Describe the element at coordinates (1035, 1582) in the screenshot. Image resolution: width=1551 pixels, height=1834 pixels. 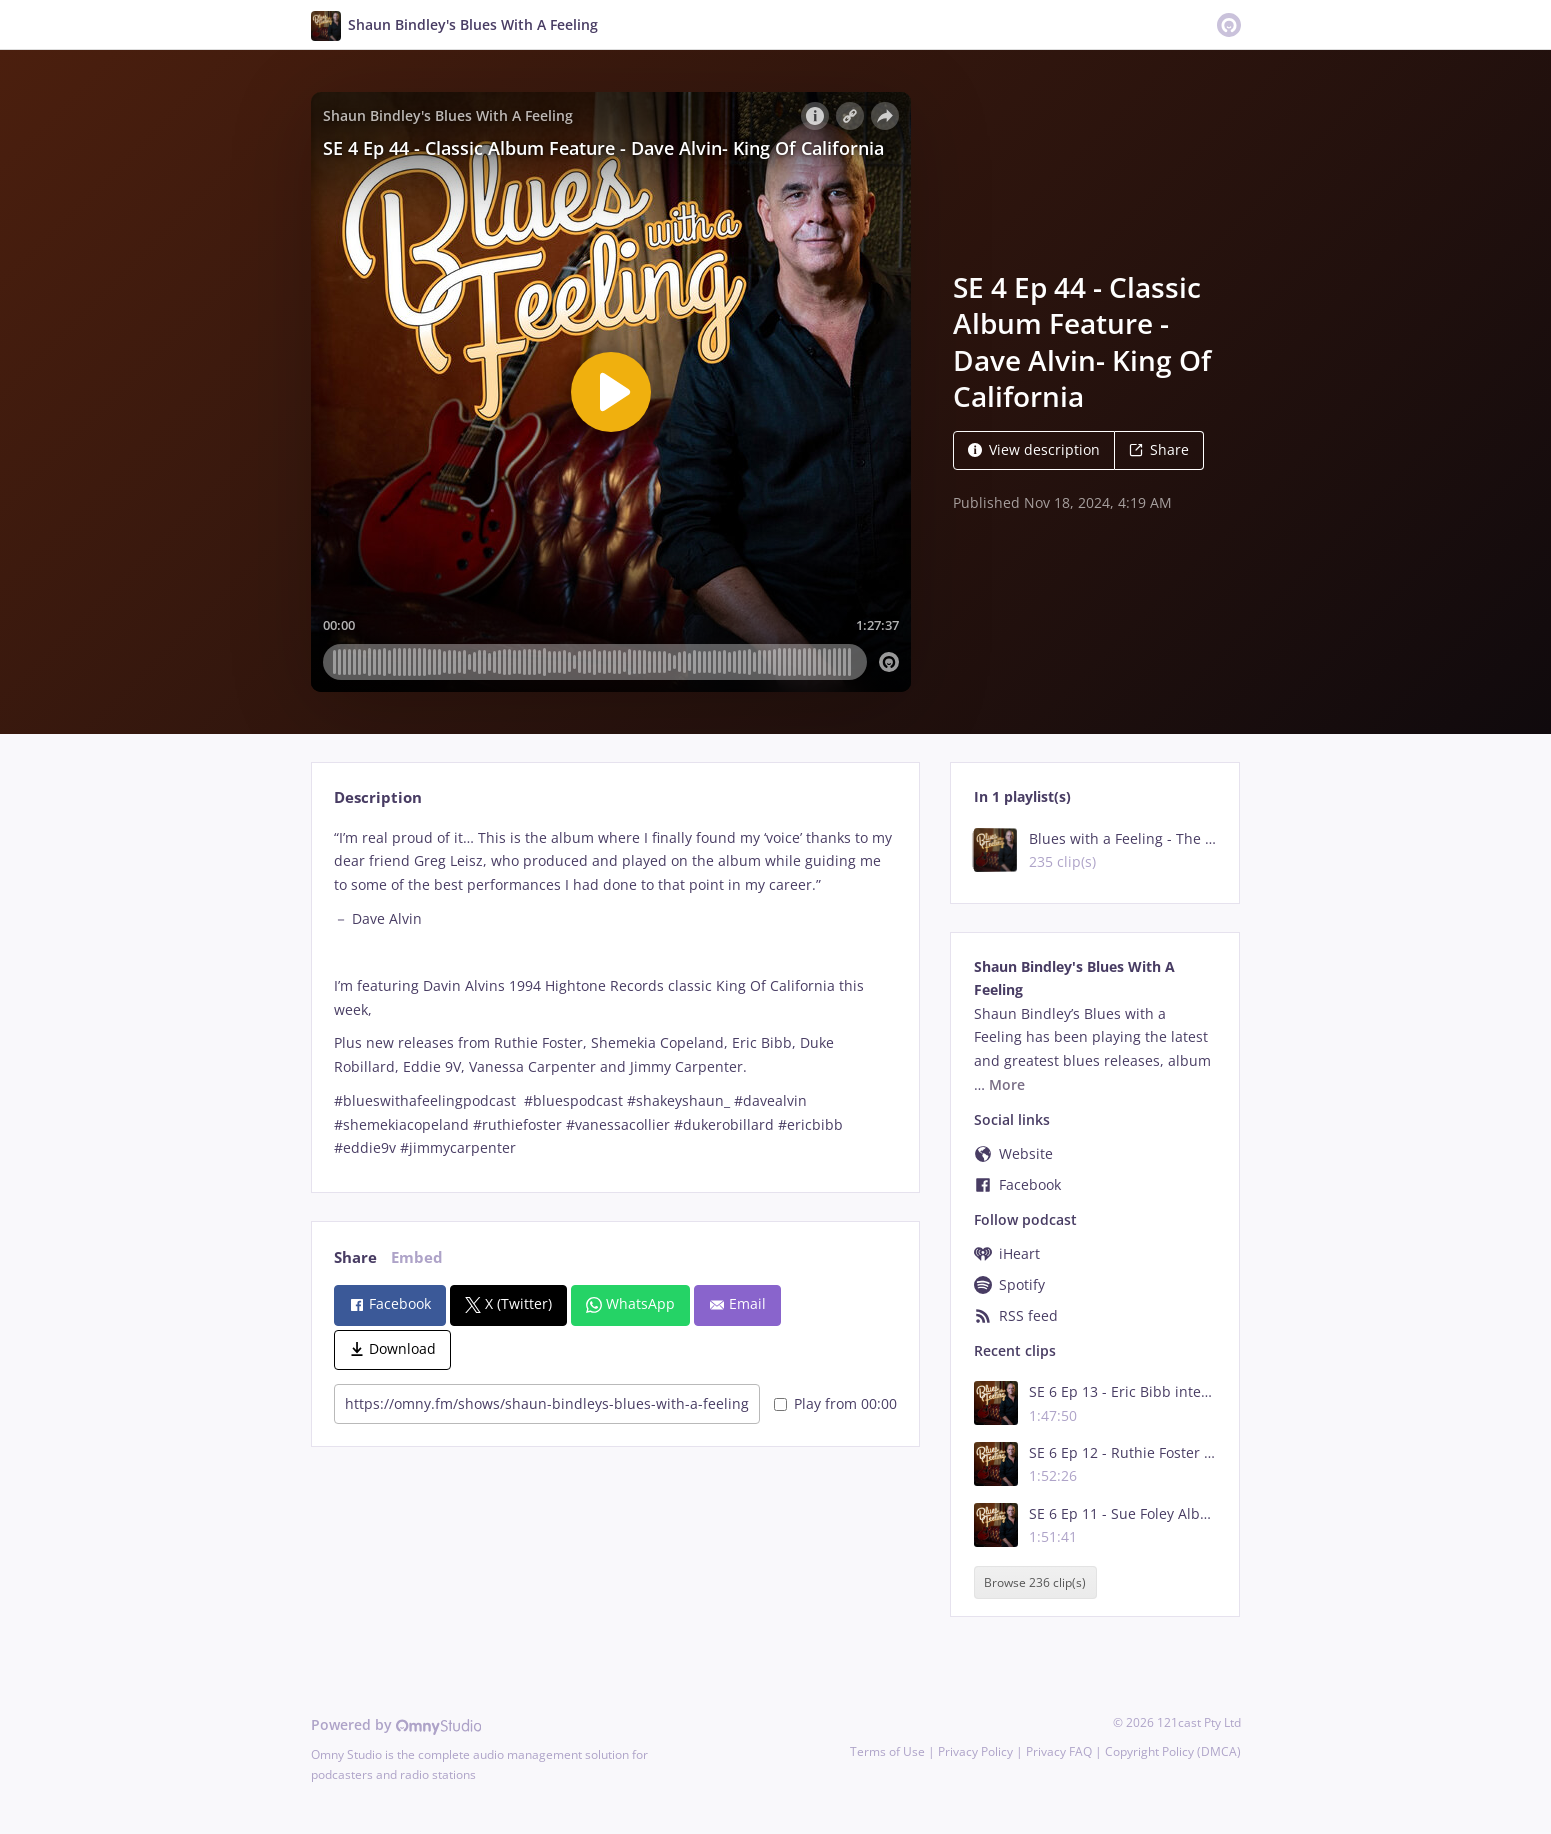
I see `Browse 236 clip(s)` at that location.